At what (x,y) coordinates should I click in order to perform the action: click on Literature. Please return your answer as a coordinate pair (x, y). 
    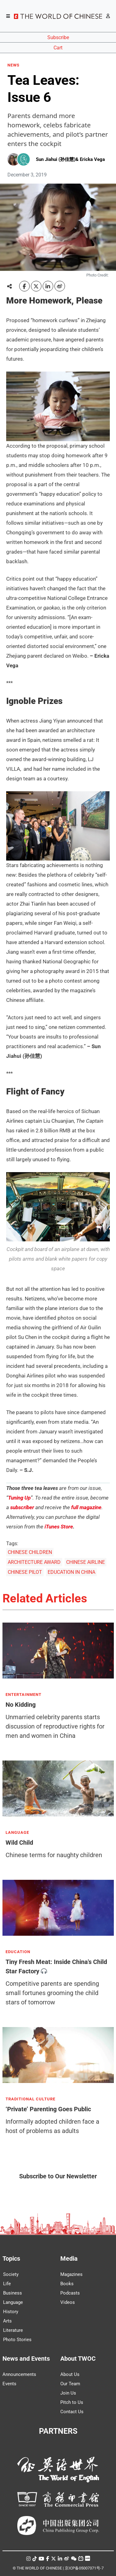
    Looking at the image, I should click on (13, 2330).